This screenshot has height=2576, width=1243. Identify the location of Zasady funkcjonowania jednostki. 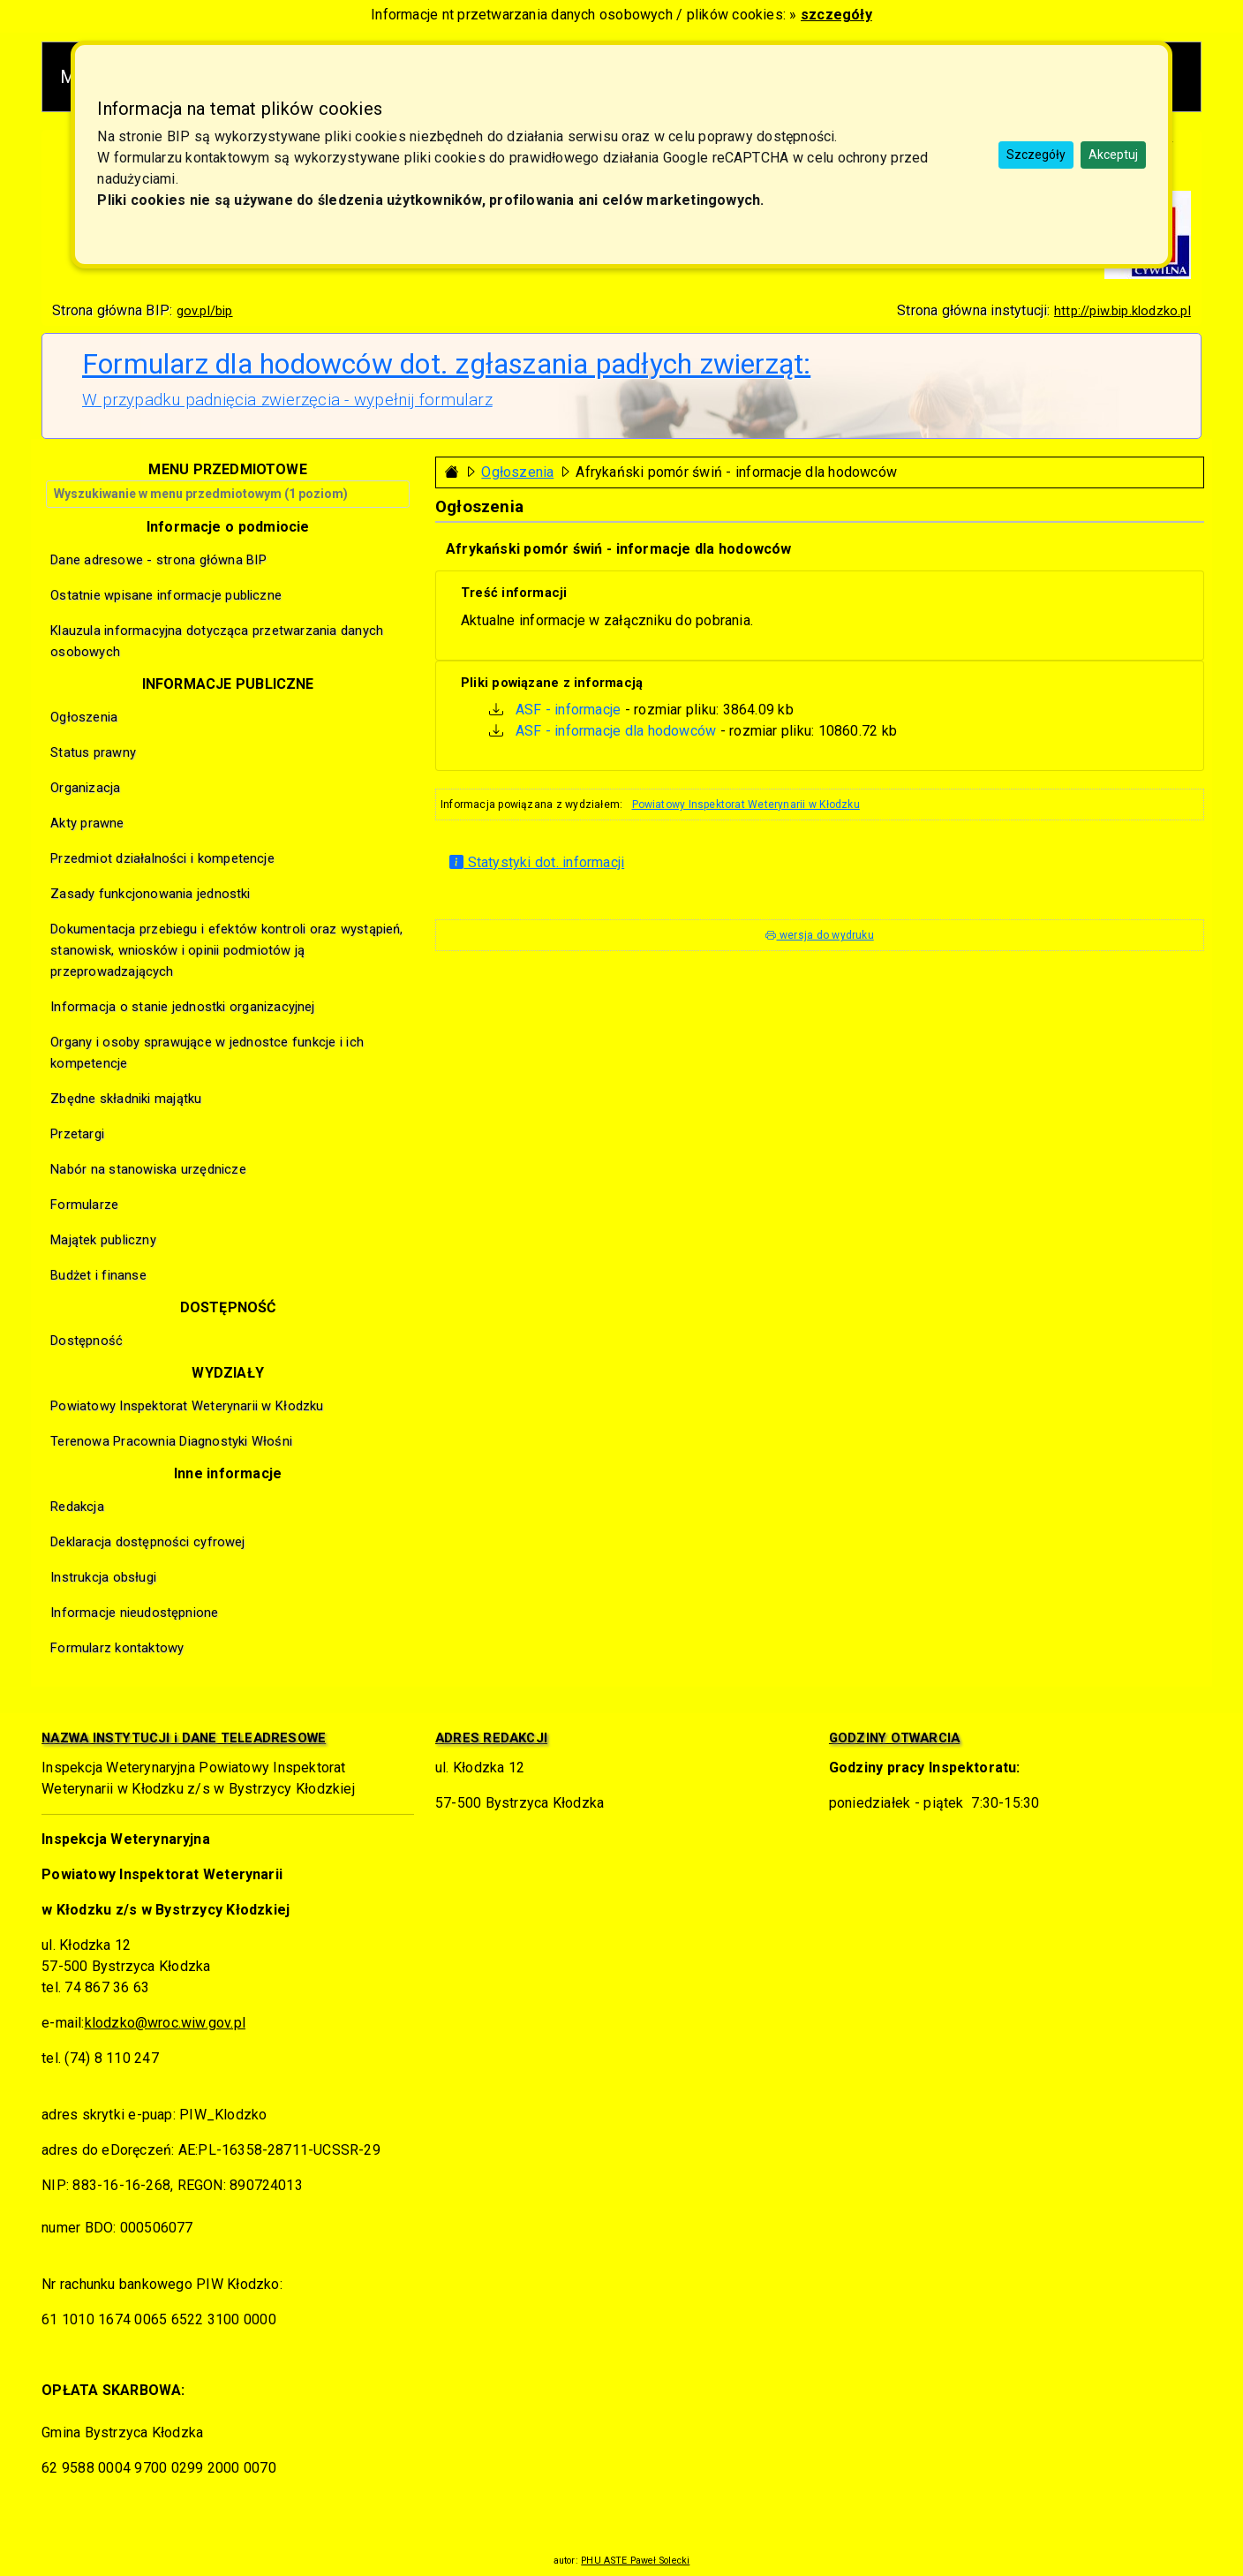
(150, 894).